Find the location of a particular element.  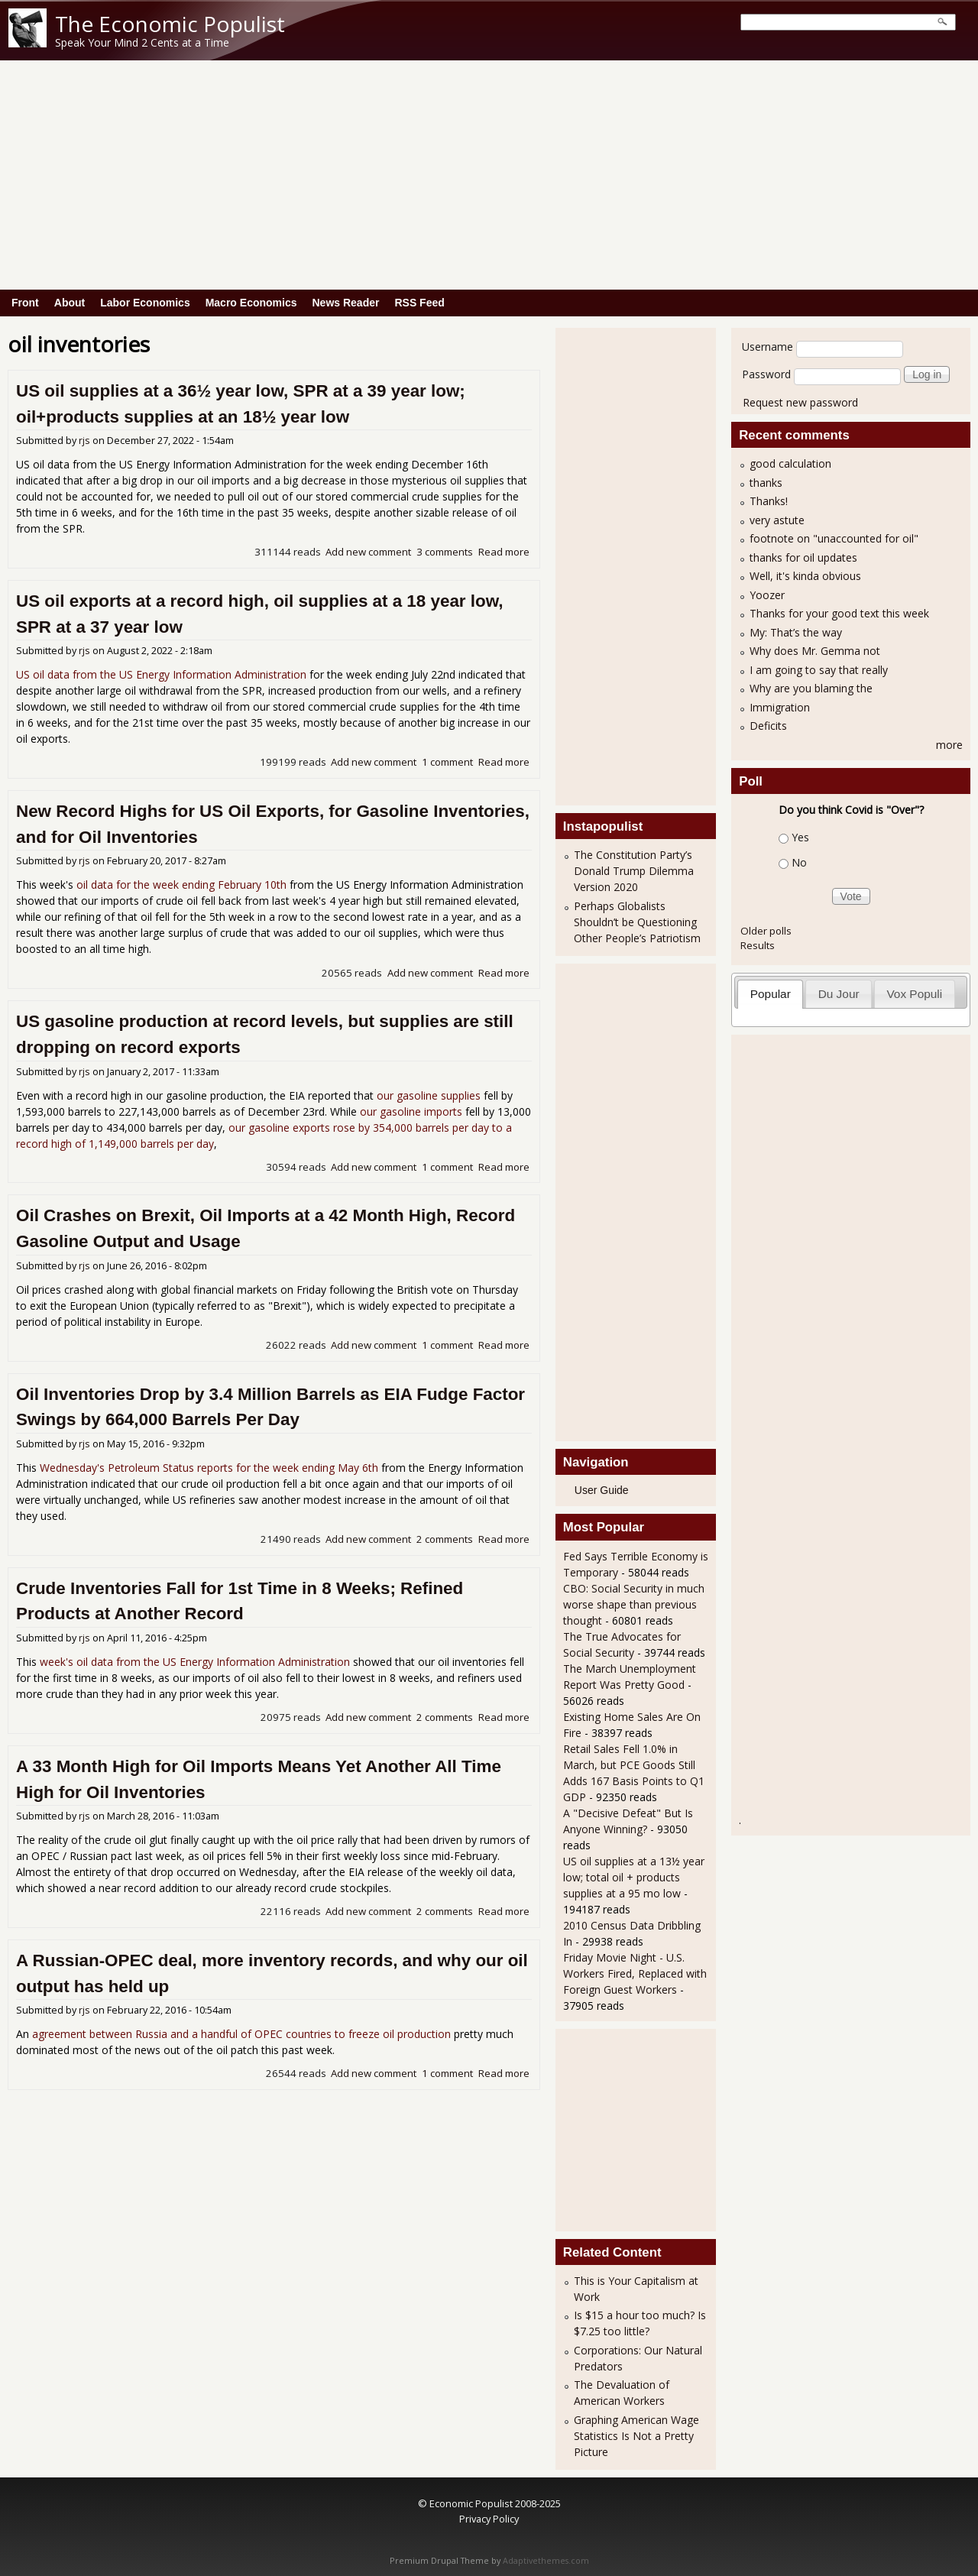

3 comments is located at coordinates (444, 552).